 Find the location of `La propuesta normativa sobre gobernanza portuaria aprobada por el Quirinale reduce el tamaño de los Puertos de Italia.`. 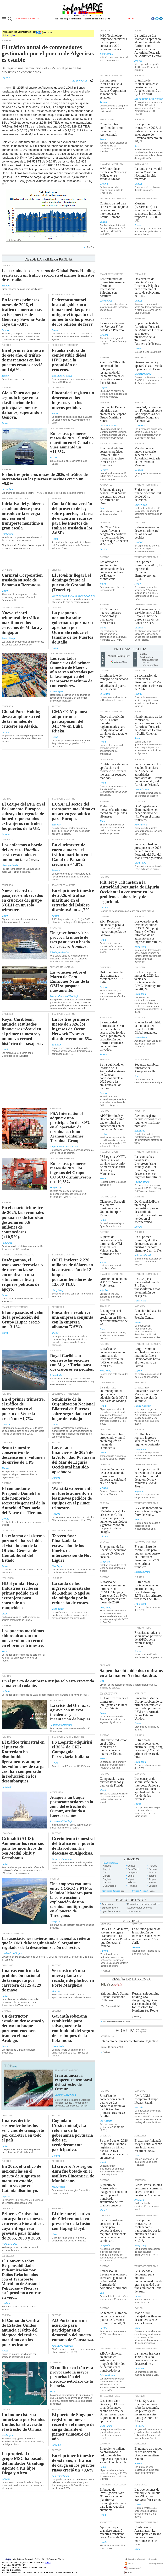

La propuesta normativa sobre gobernanza portuaria aprobada por el Quirinale reduce el tamaño de los Puertos de Italia. is located at coordinates (72, 627).